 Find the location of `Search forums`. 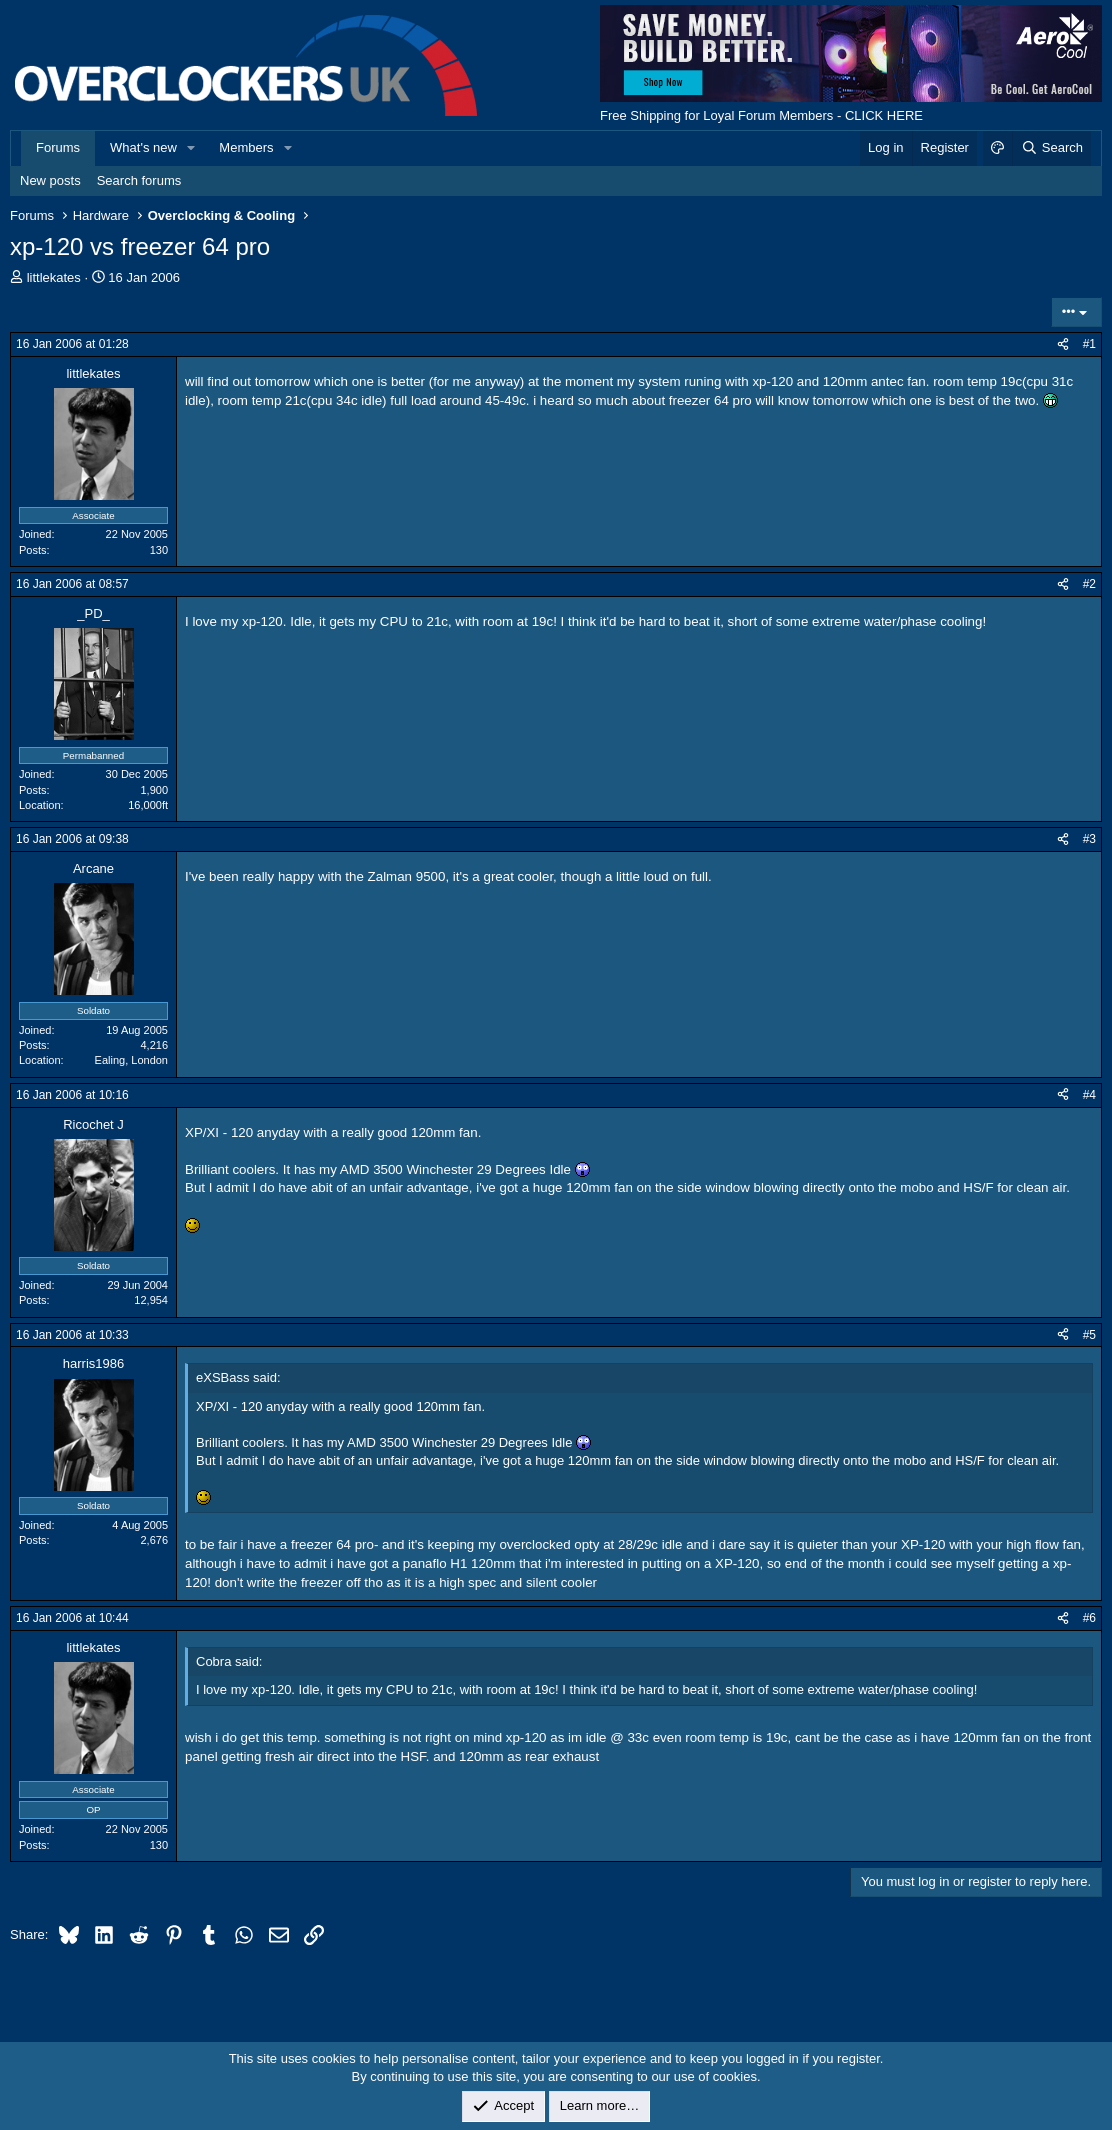

Search forums is located at coordinates (139, 180).